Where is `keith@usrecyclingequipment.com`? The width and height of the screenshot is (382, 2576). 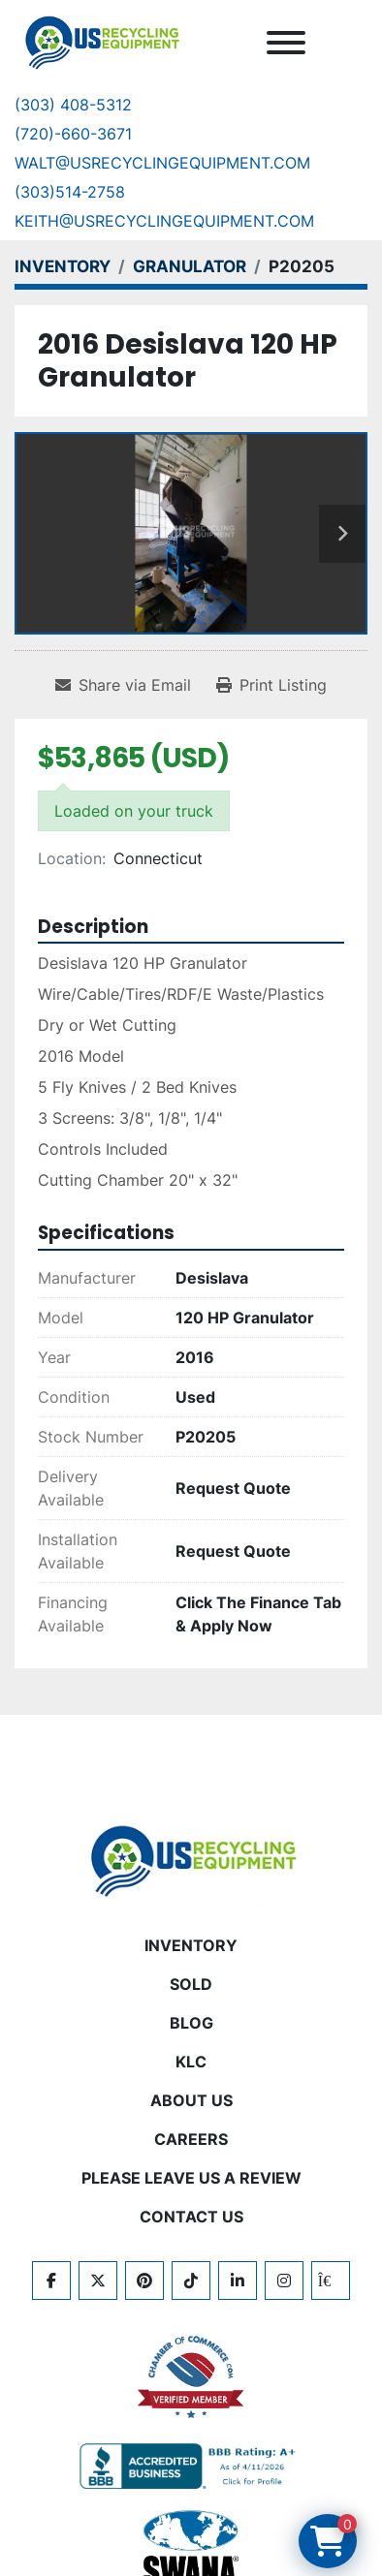
keith@usrecyclingequipment.com is located at coordinates (164, 221).